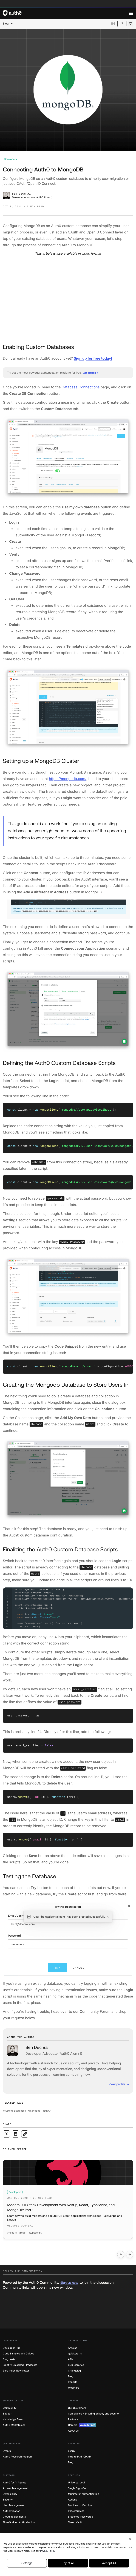 The height and width of the screenshot is (2576, 136). What do you see at coordinates (6, 2134) in the screenshot?
I see `[Share on X social media button]` at bounding box center [6, 2134].